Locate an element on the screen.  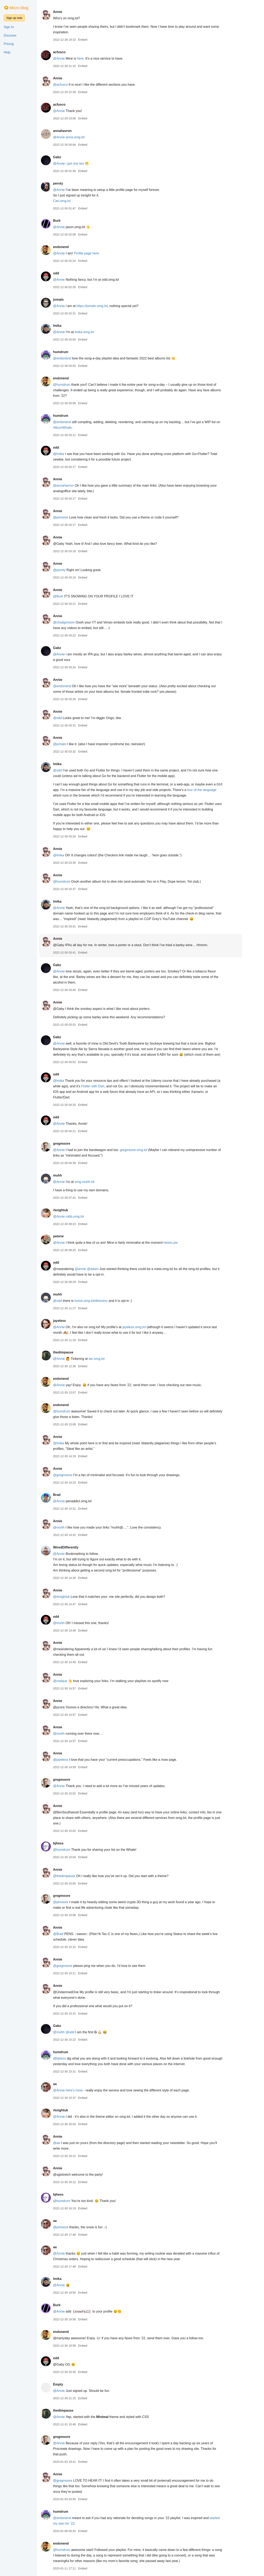
jayeless is located at coordinates (69, 1320).